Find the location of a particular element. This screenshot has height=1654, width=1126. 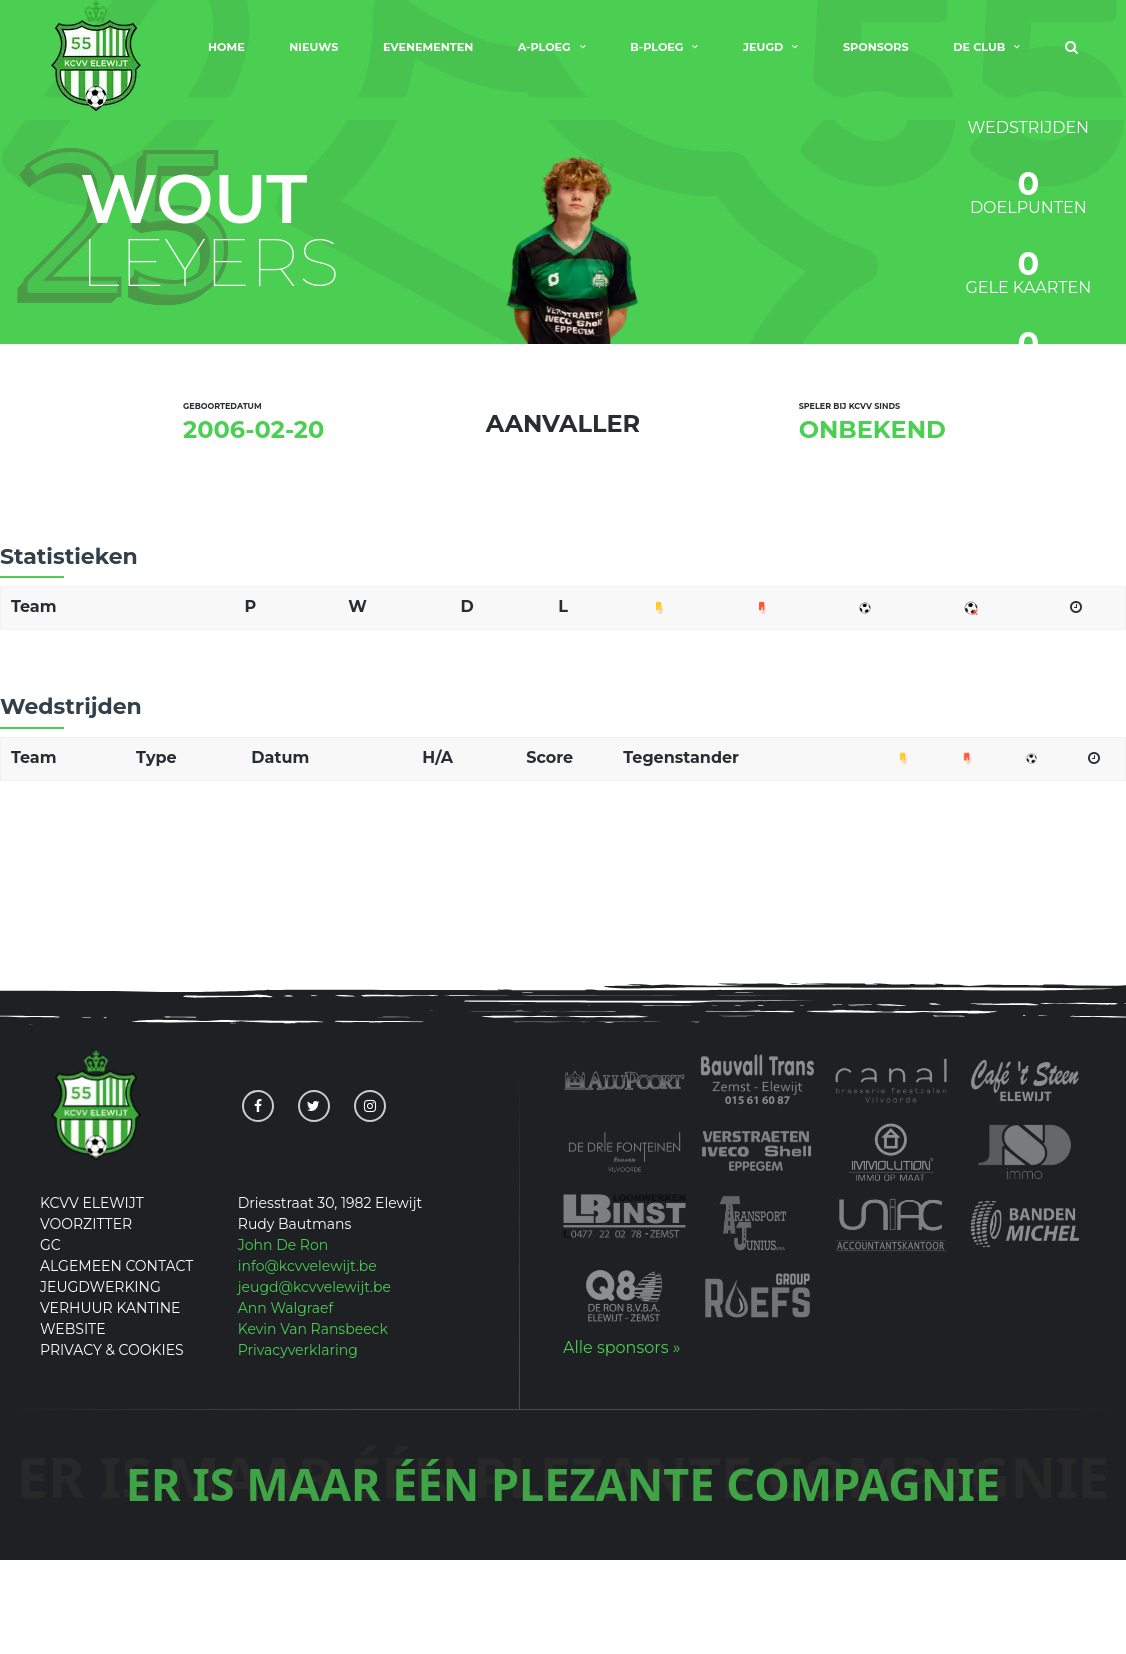

B-Ploeg [menuitem] is located at coordinates (656, 58).